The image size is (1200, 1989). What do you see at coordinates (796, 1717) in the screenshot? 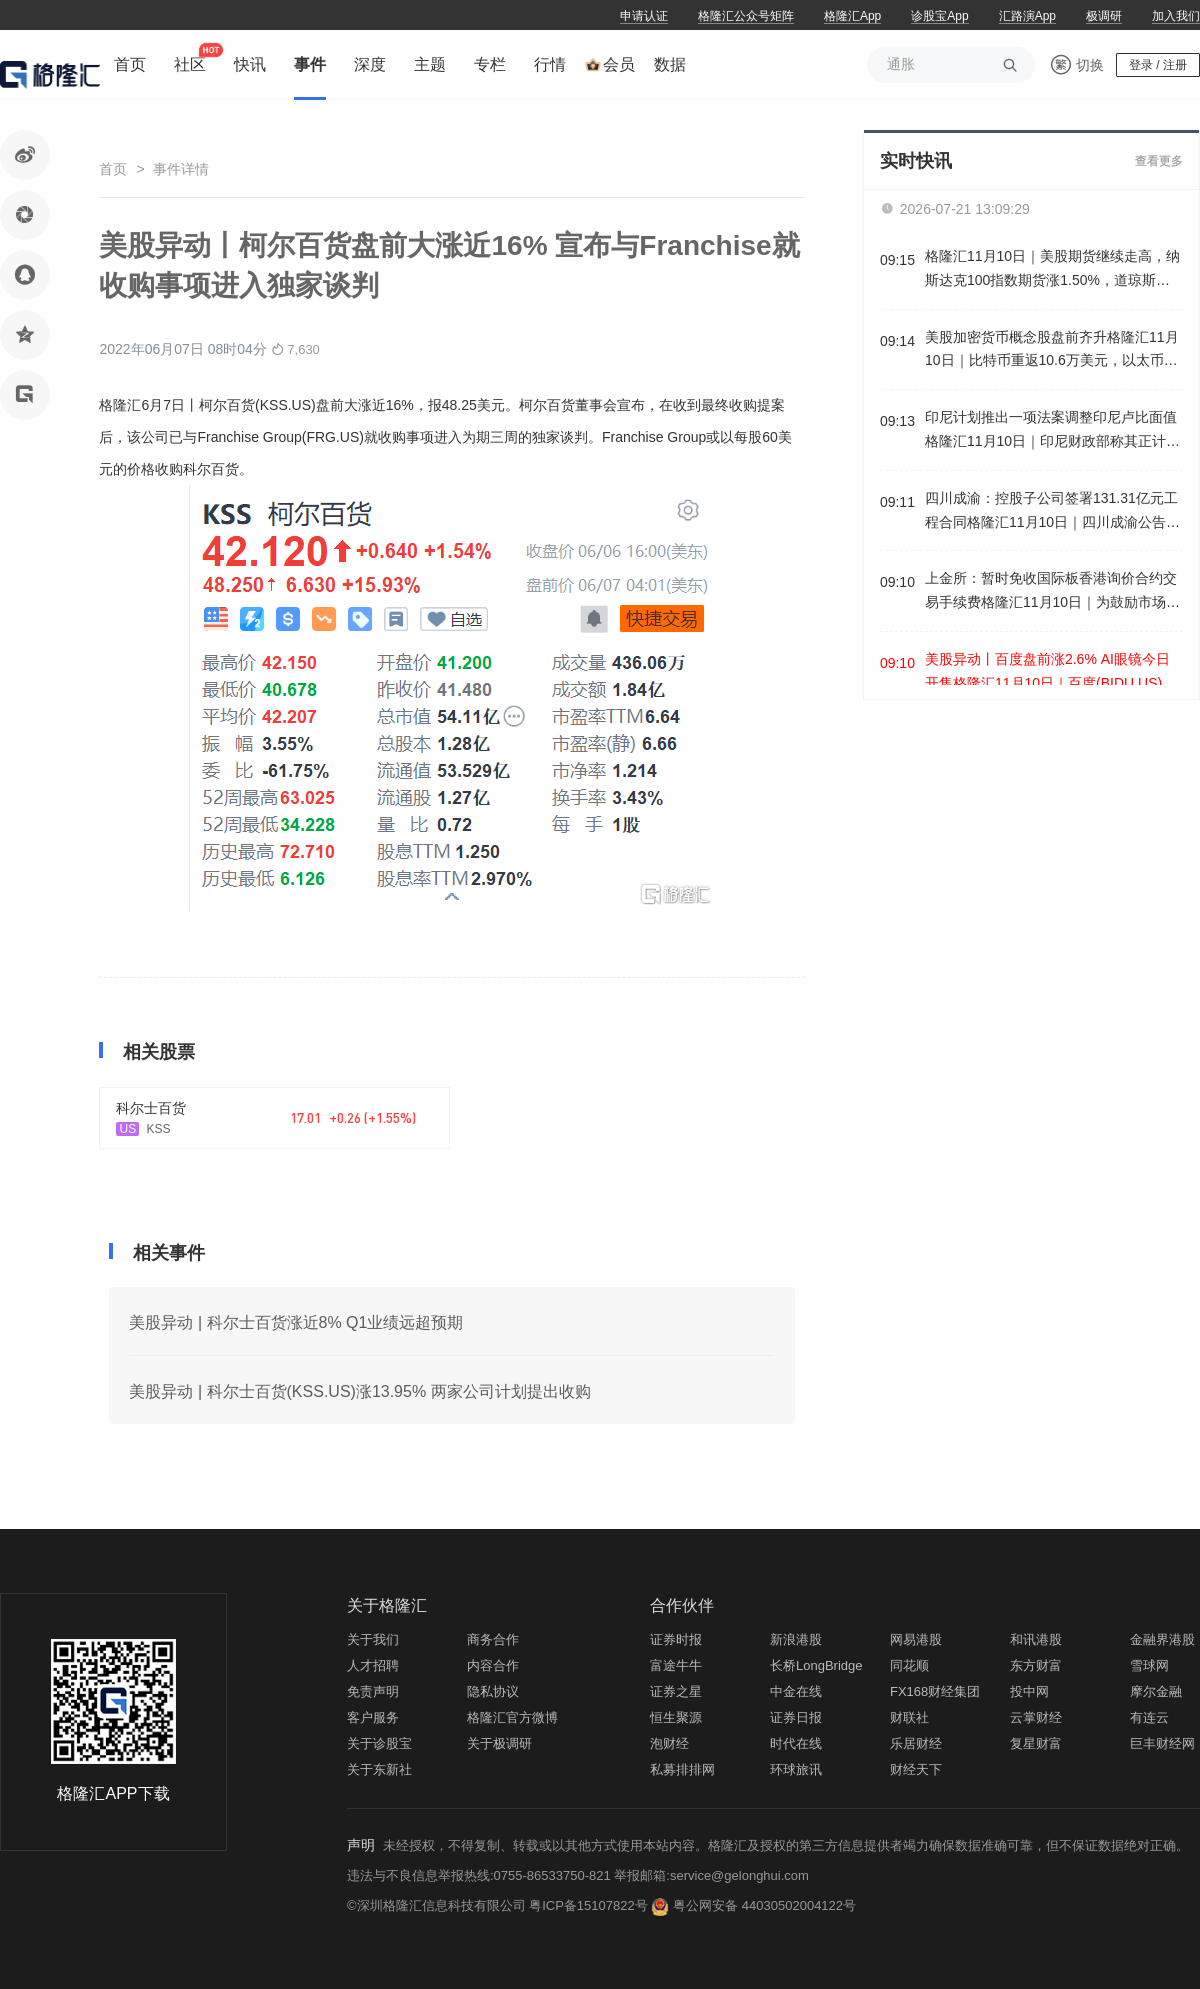
I see `证券日报` at bounding box center [796, 1717].